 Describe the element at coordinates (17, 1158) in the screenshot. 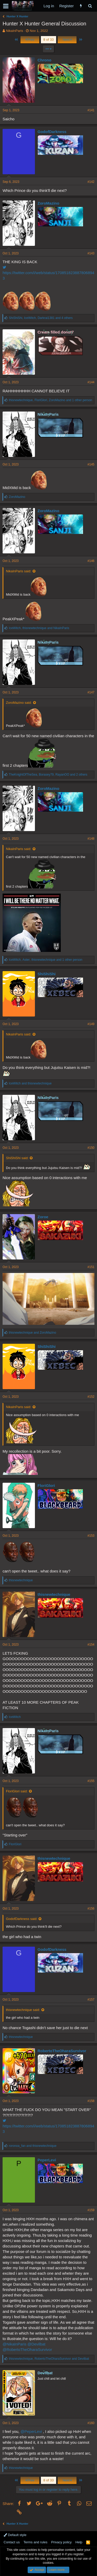

I see `ShiShiShi said:` at that location.